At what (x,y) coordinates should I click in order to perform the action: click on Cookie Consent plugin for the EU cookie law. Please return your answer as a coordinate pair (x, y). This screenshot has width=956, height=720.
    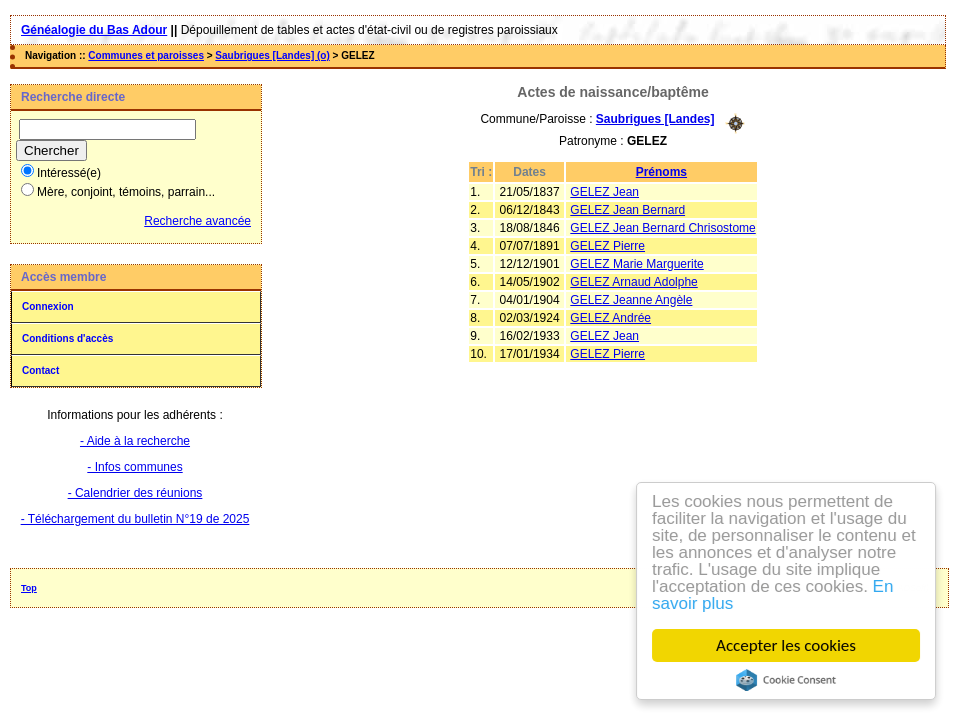
    Looking at the image, I should click on (786, 680).